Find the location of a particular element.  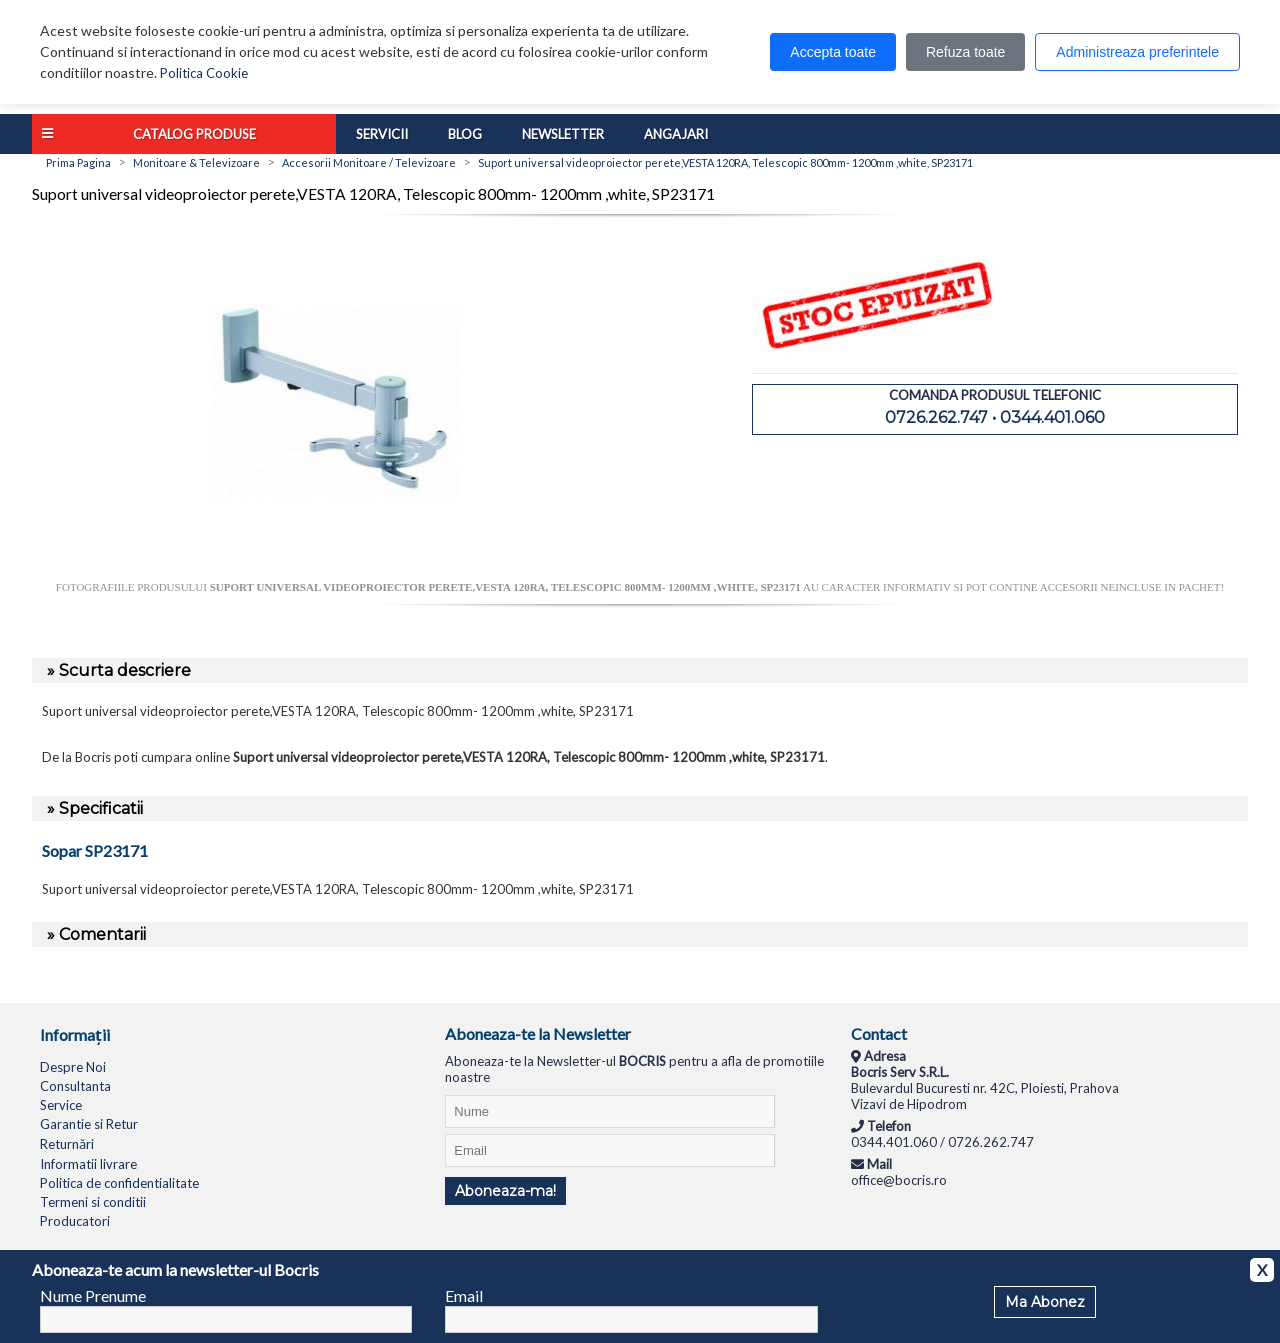

Politica Cookie is located at coordinates (204, 73).